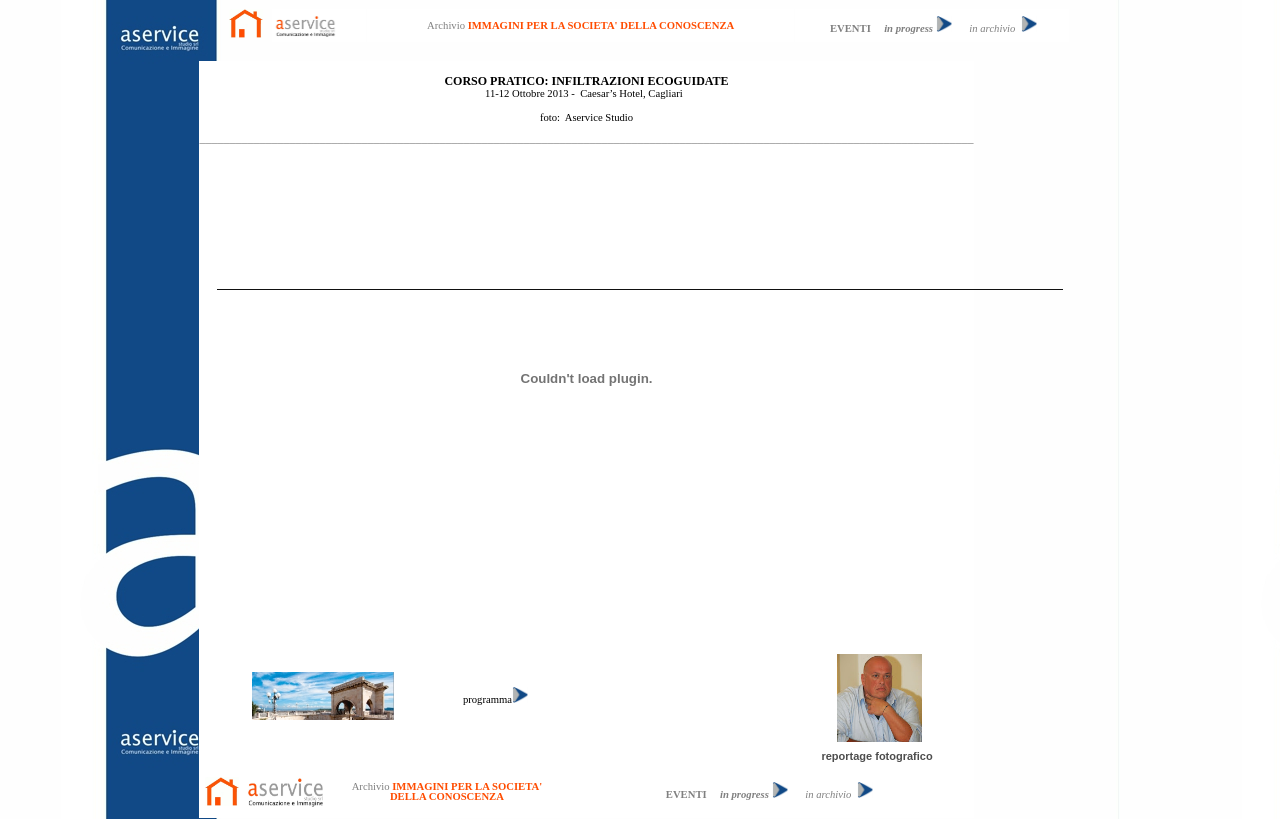  Describe the element at coordinates (876, 756) in the screenshot. I see `reportage fotografico` at that location.